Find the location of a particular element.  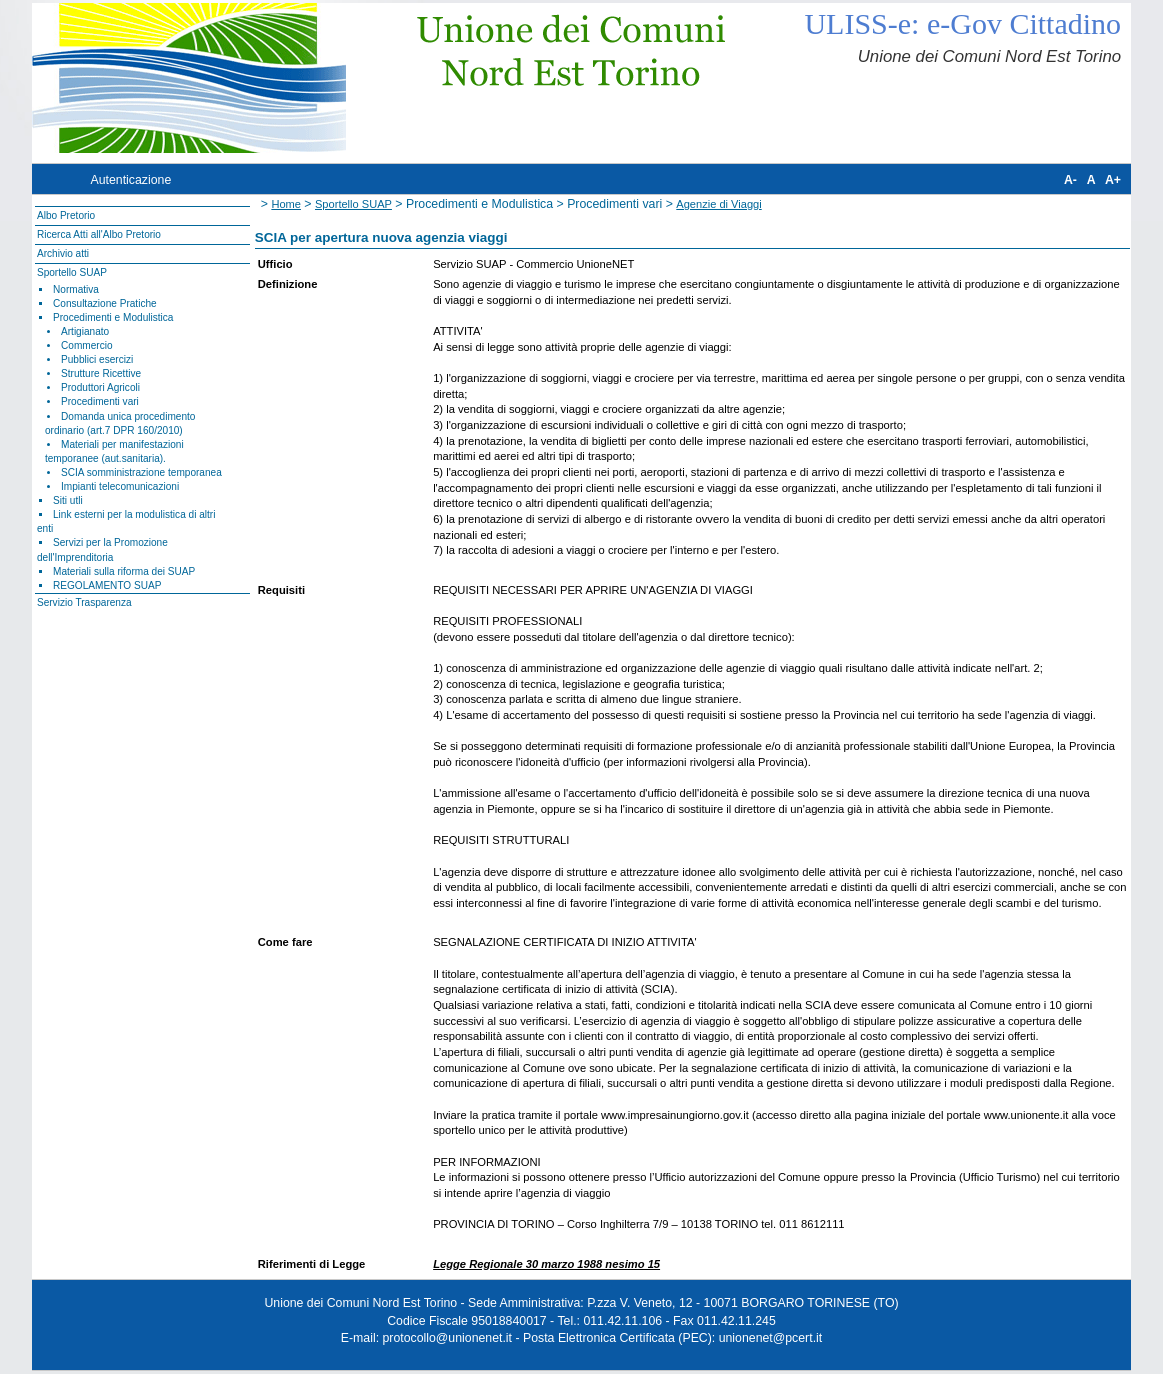

REGOLAMENTO SUAP is located at coordinates (107, 585).